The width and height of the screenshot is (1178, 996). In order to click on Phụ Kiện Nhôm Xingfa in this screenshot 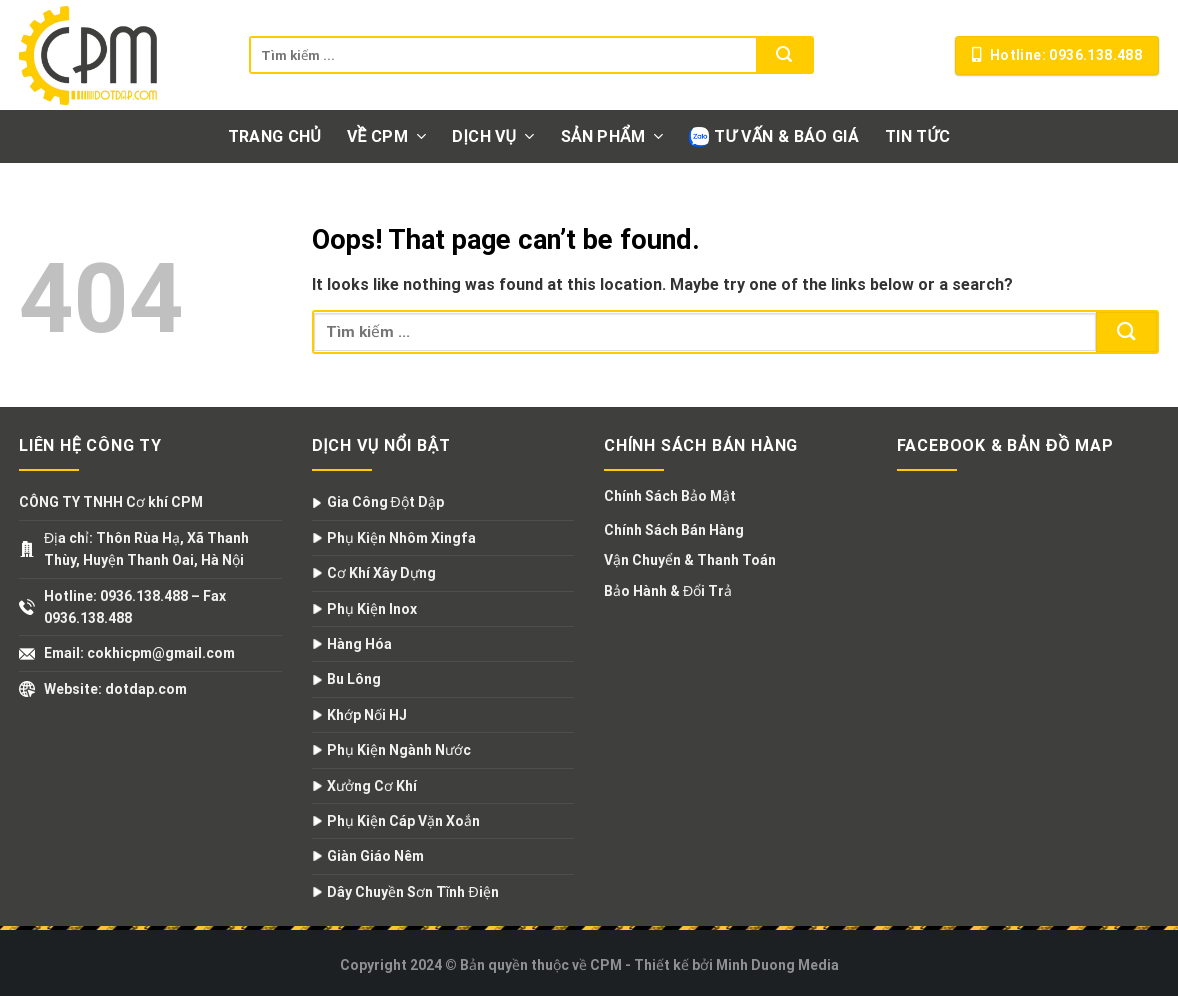, I will do `click(401, 538)`.